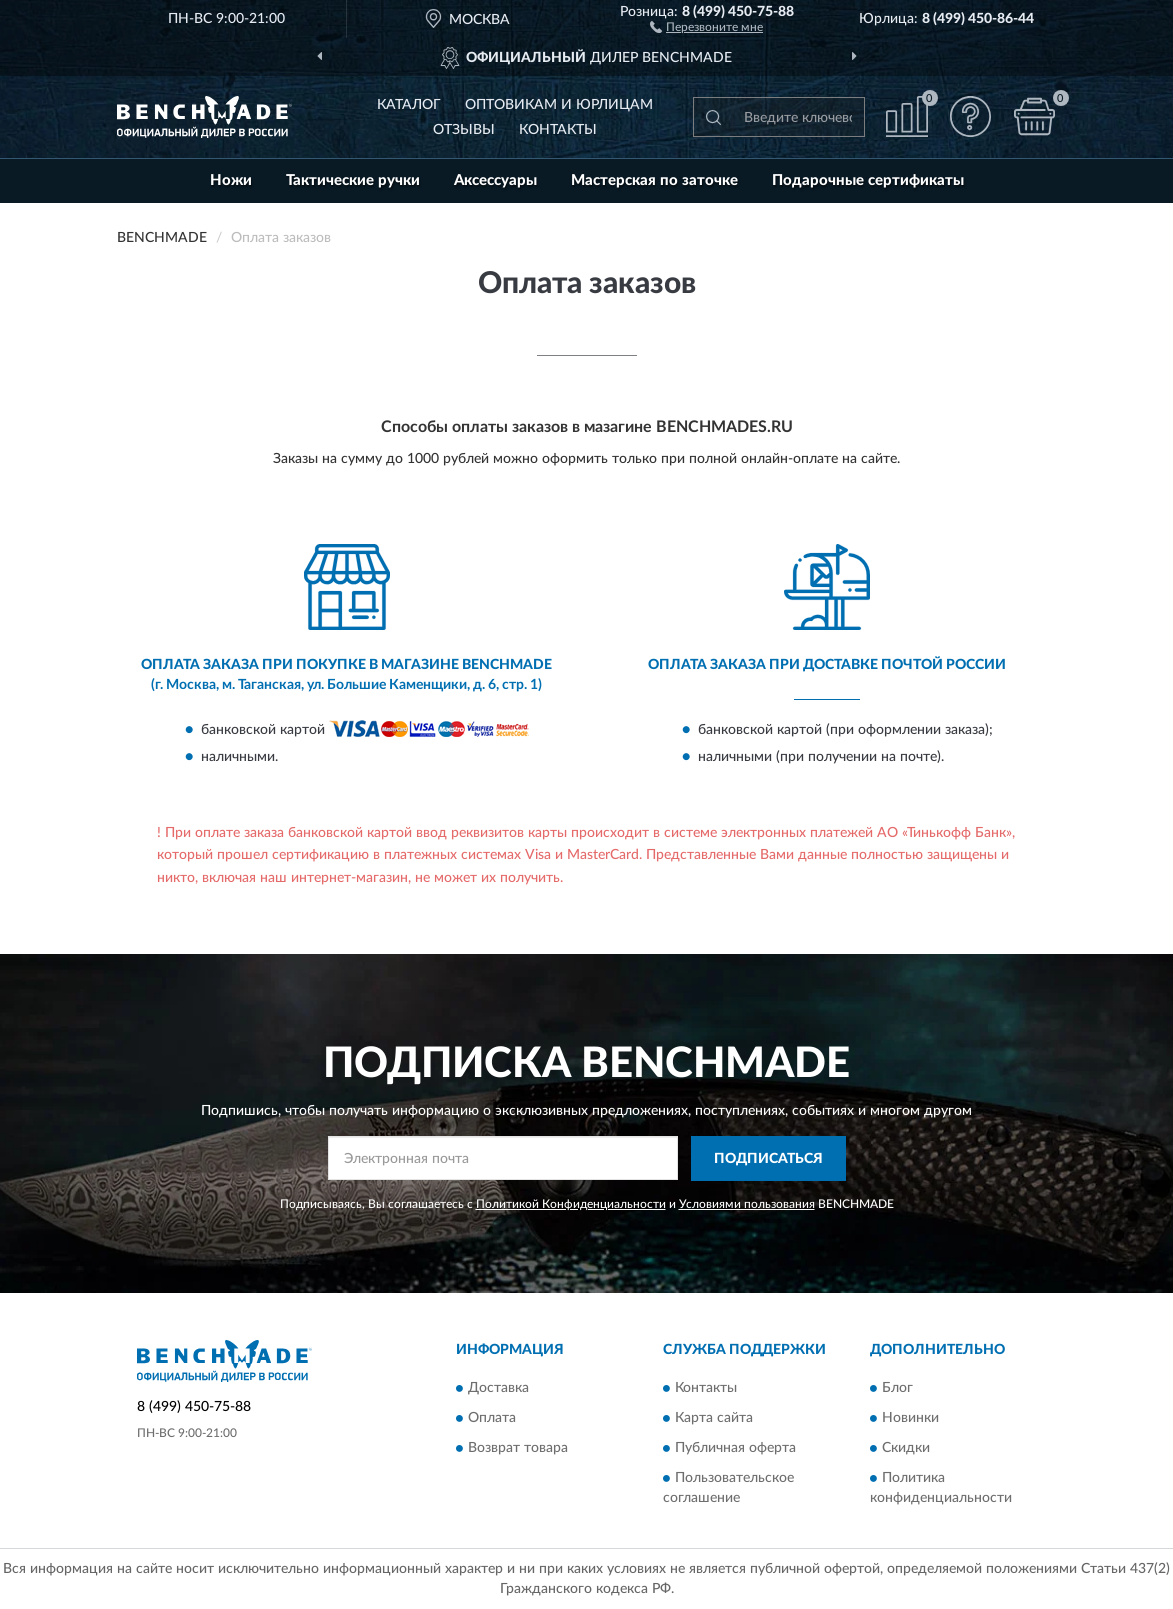 The width and height of the screenshot is (1173, 1609). Describe the element at coordinates (768, 1159) in the screenshot. I see `ПОДПИСАТЬСЯ [button]` at that location.